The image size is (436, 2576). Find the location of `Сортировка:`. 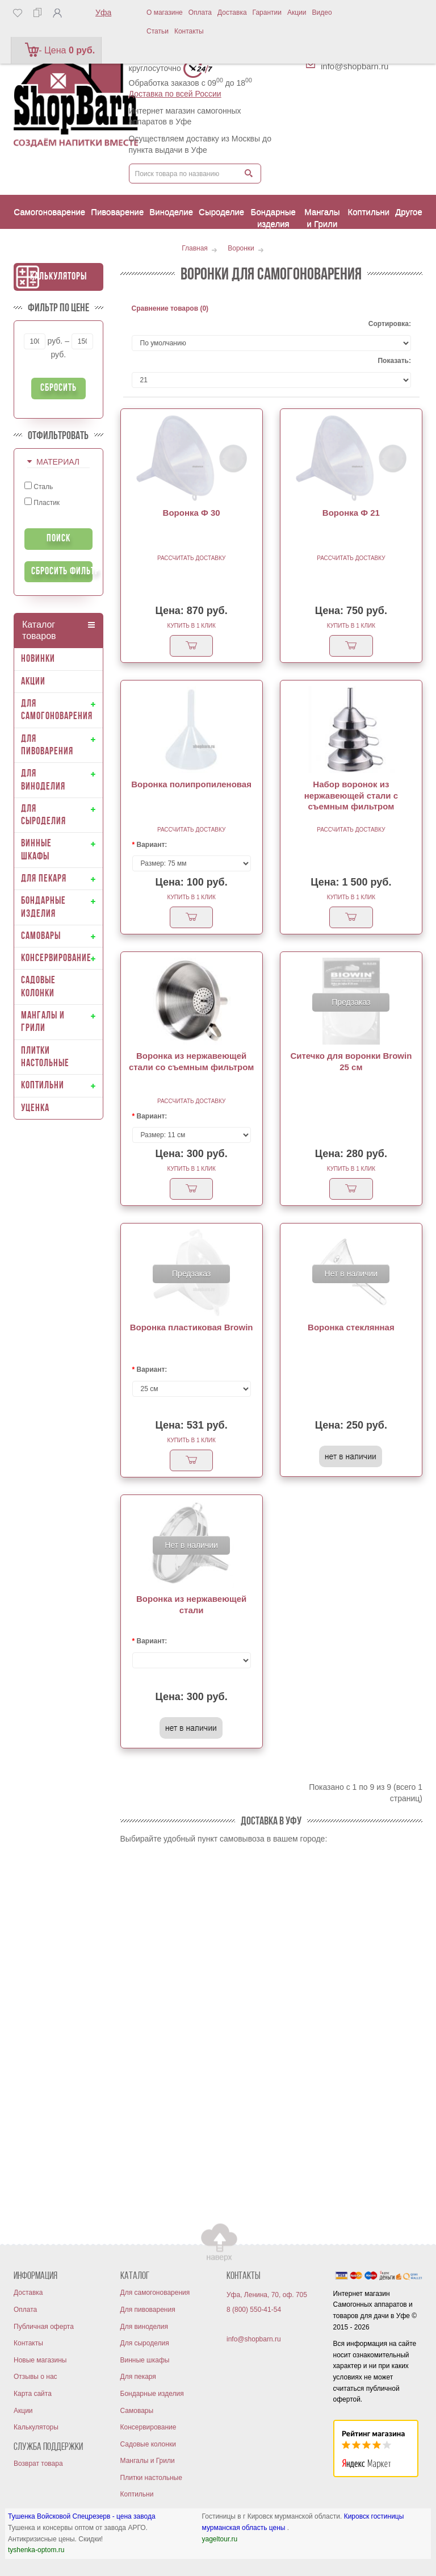

Сортировка: is located at coordinates (389, 324).